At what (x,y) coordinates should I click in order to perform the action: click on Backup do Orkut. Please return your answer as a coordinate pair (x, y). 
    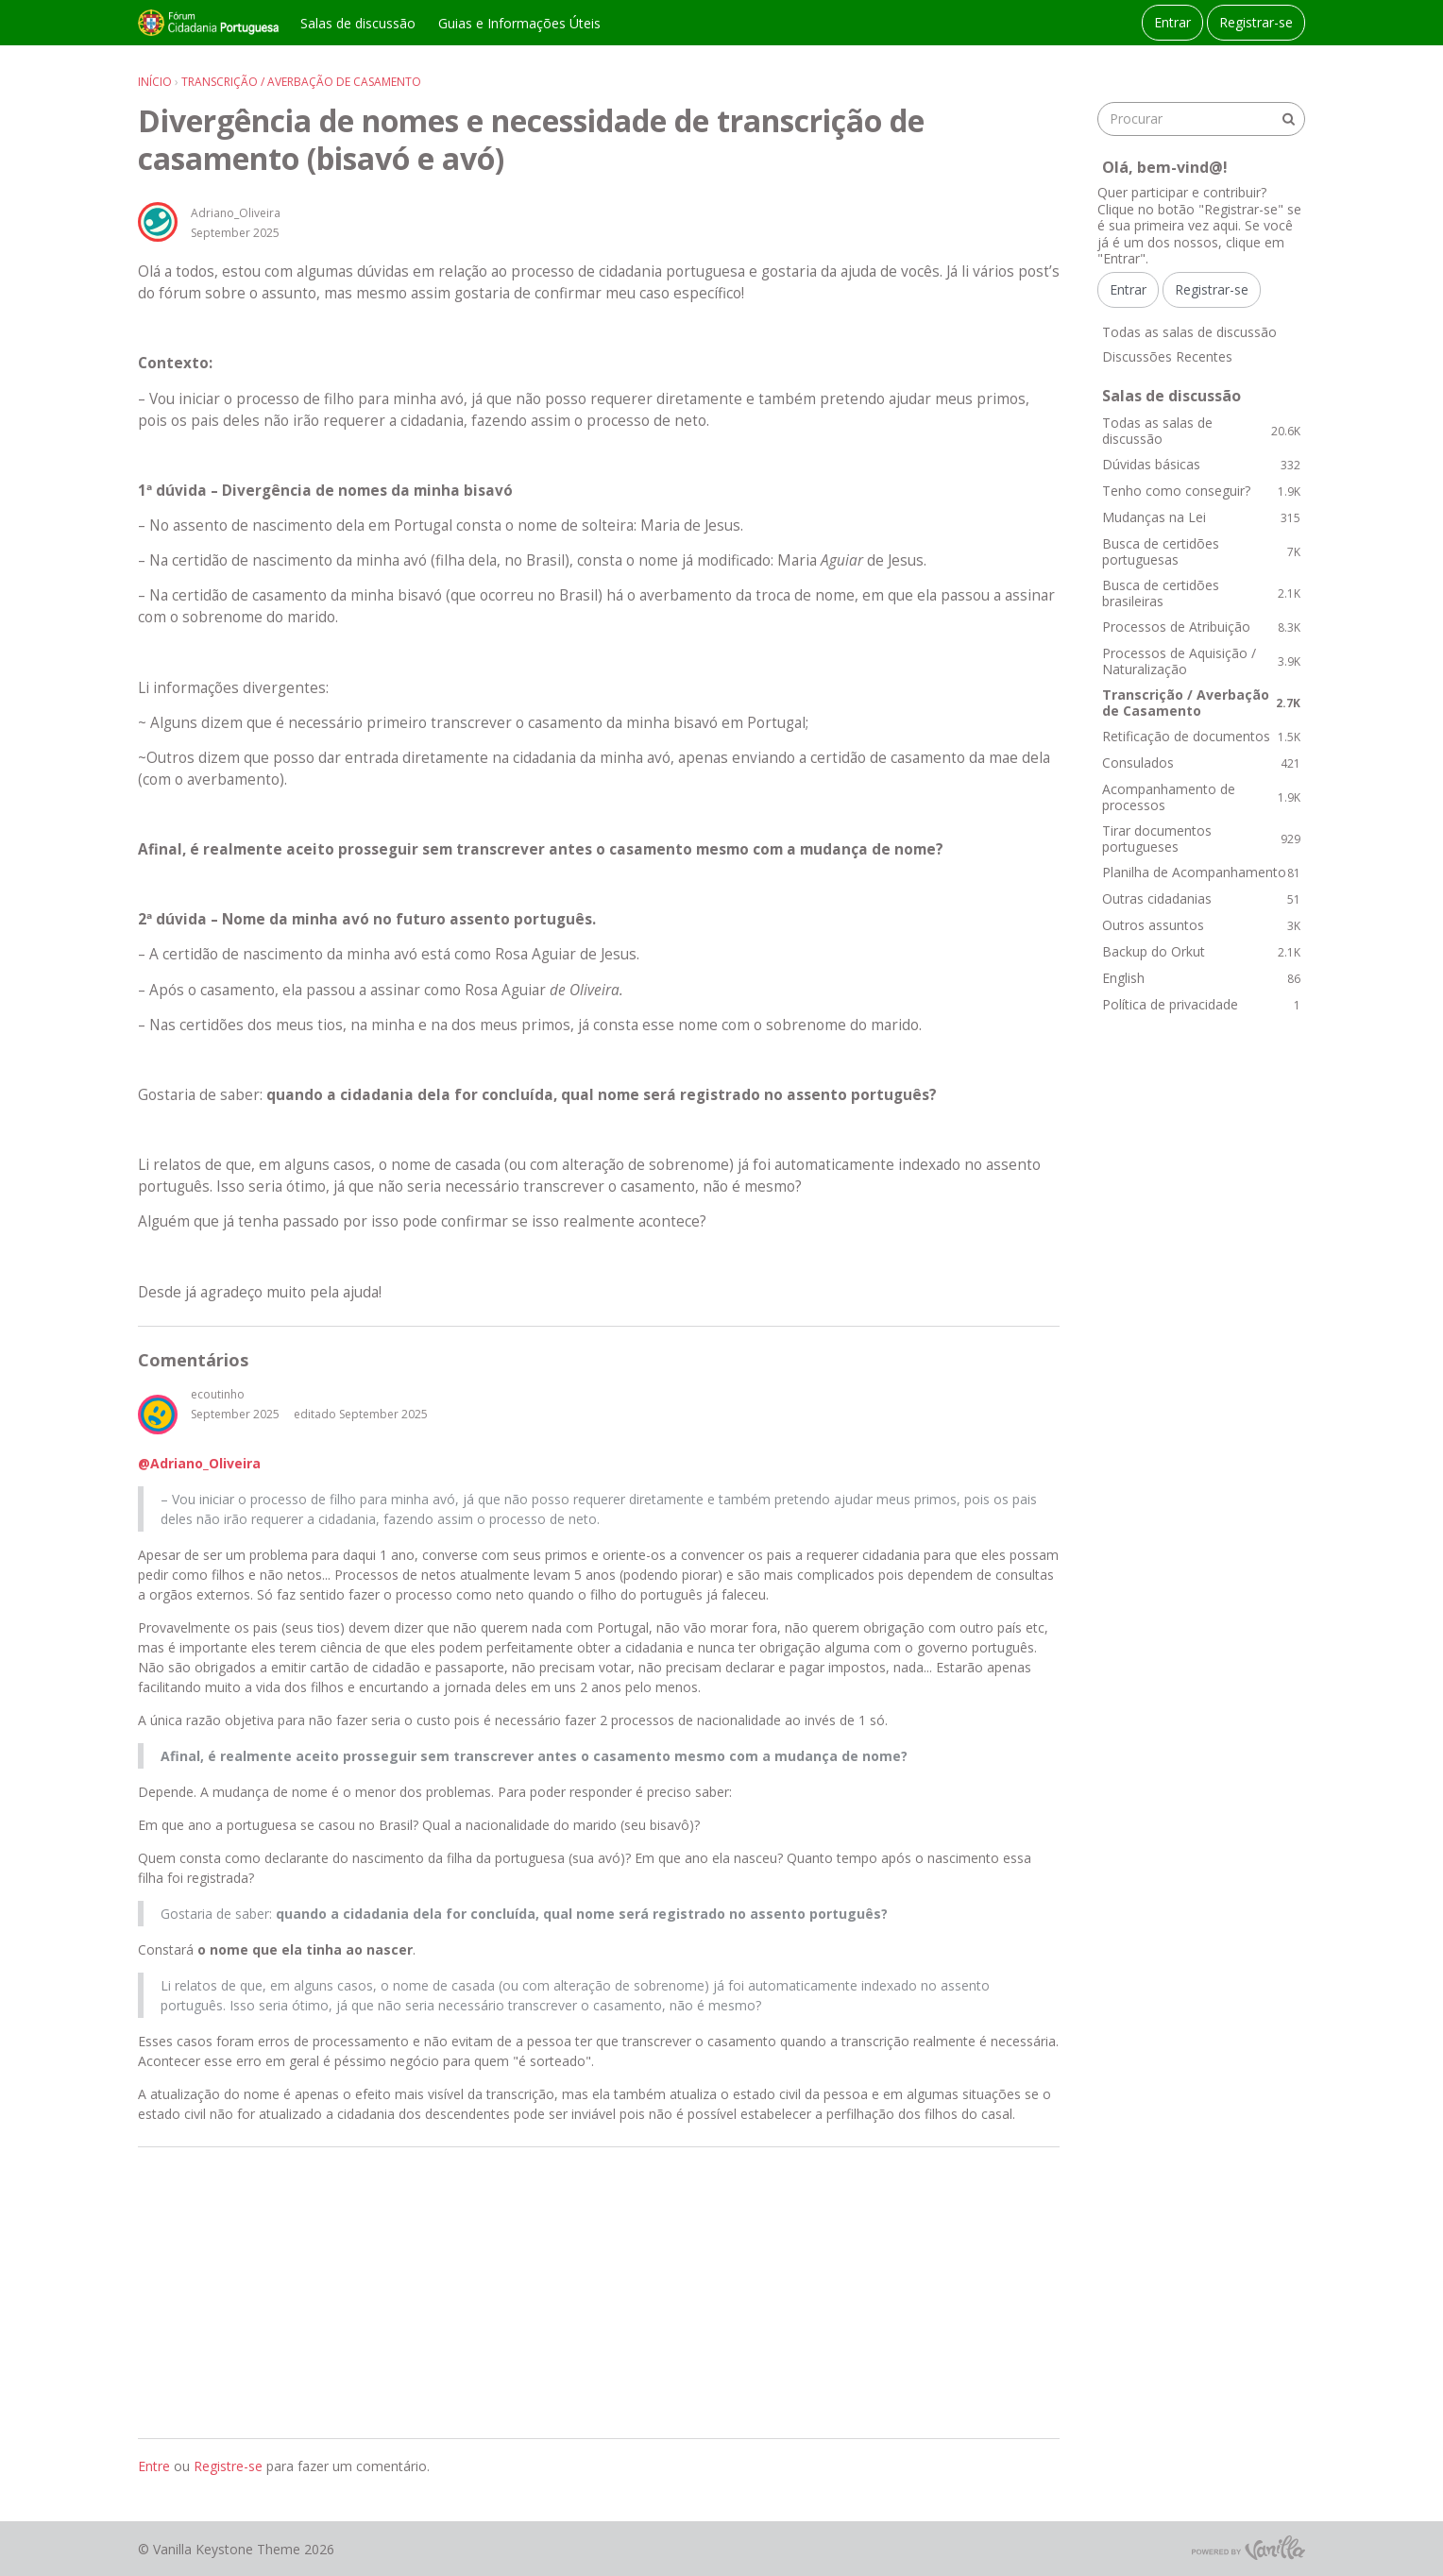
    Looking at the image, I should click on (1201, 951).